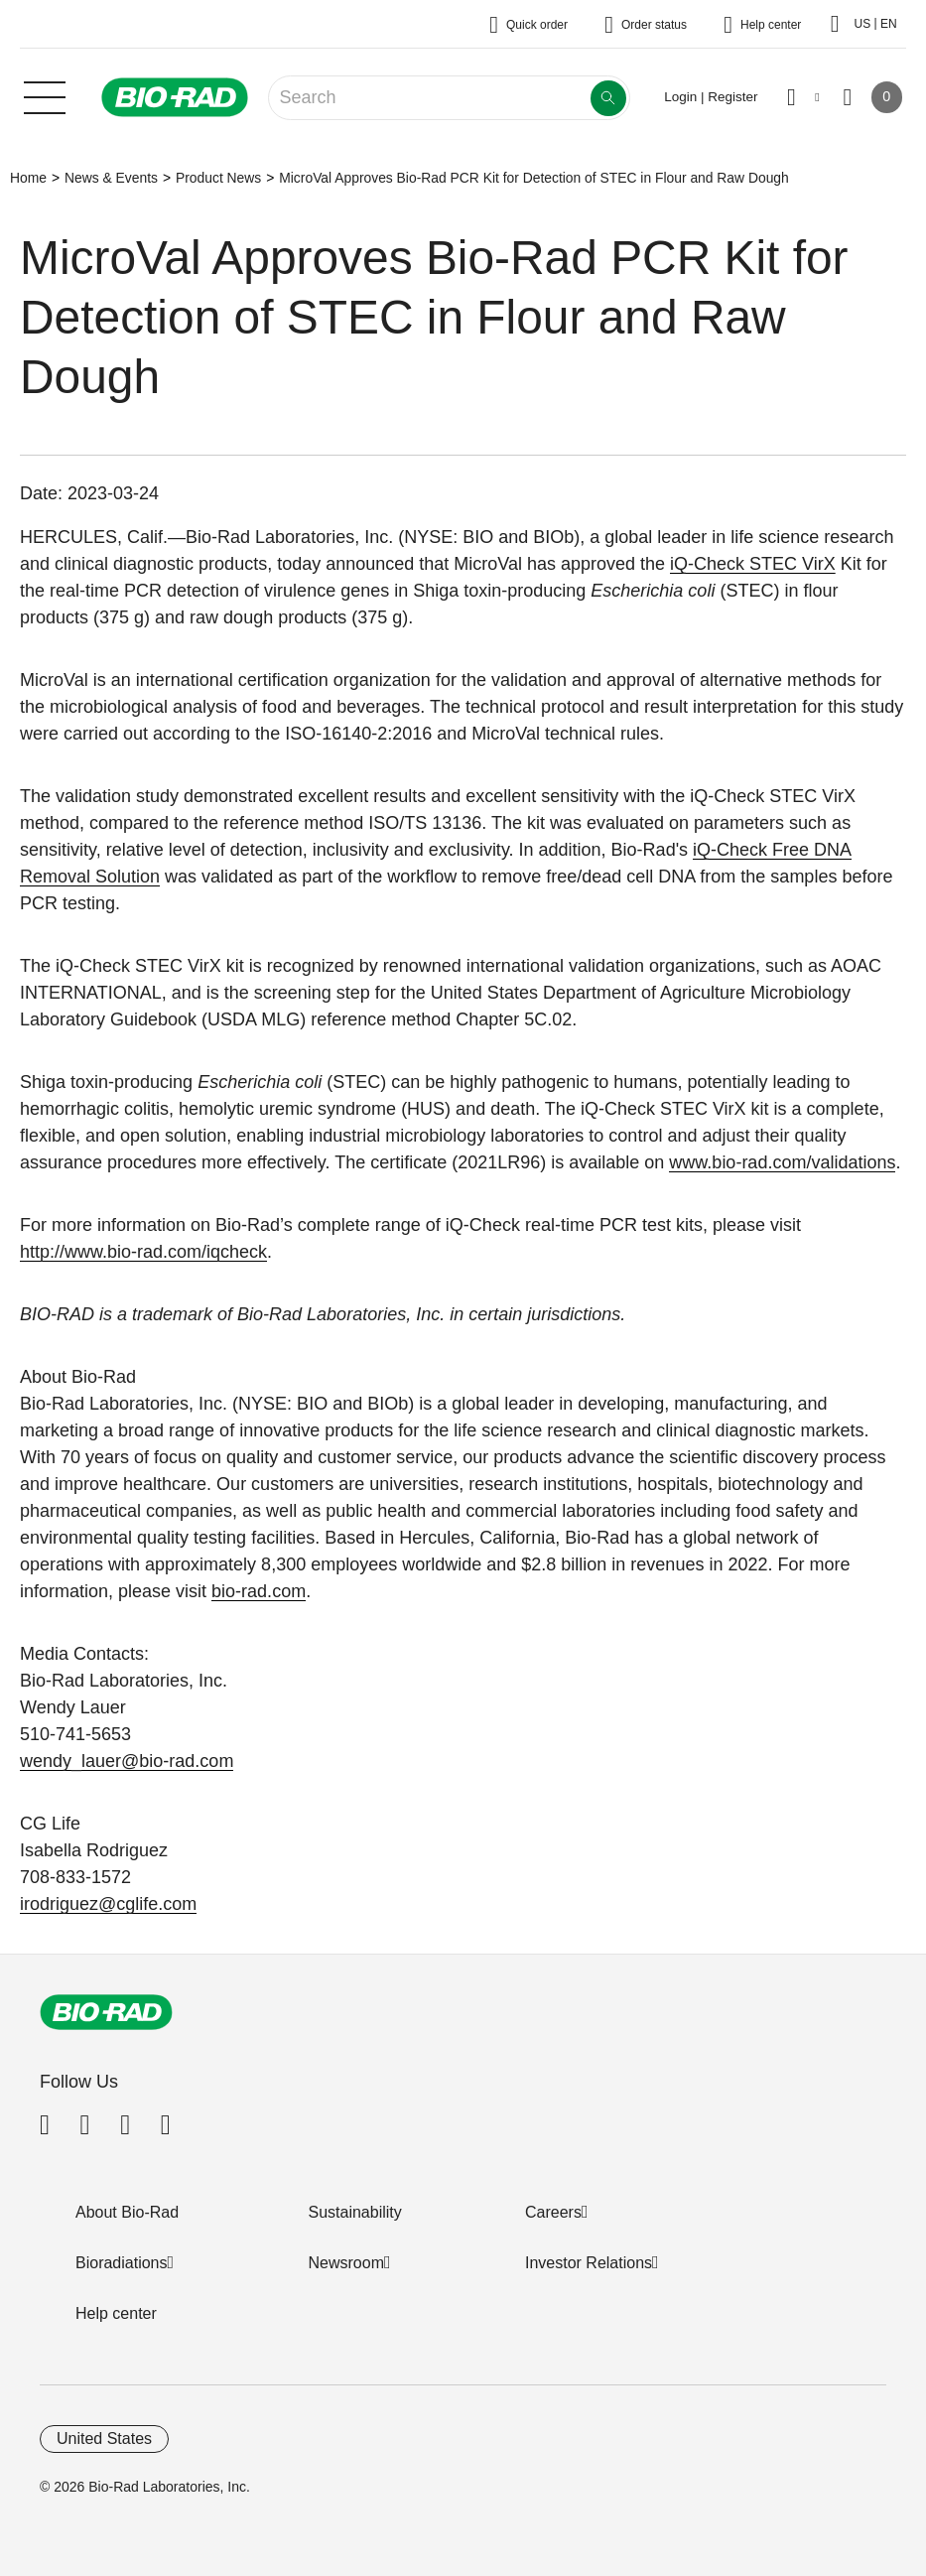 The width and height of the screenshot is (926, 2576). Describe the element at coordinates (346, 2262) in the screenshot. I see `Newsroom` at that location.